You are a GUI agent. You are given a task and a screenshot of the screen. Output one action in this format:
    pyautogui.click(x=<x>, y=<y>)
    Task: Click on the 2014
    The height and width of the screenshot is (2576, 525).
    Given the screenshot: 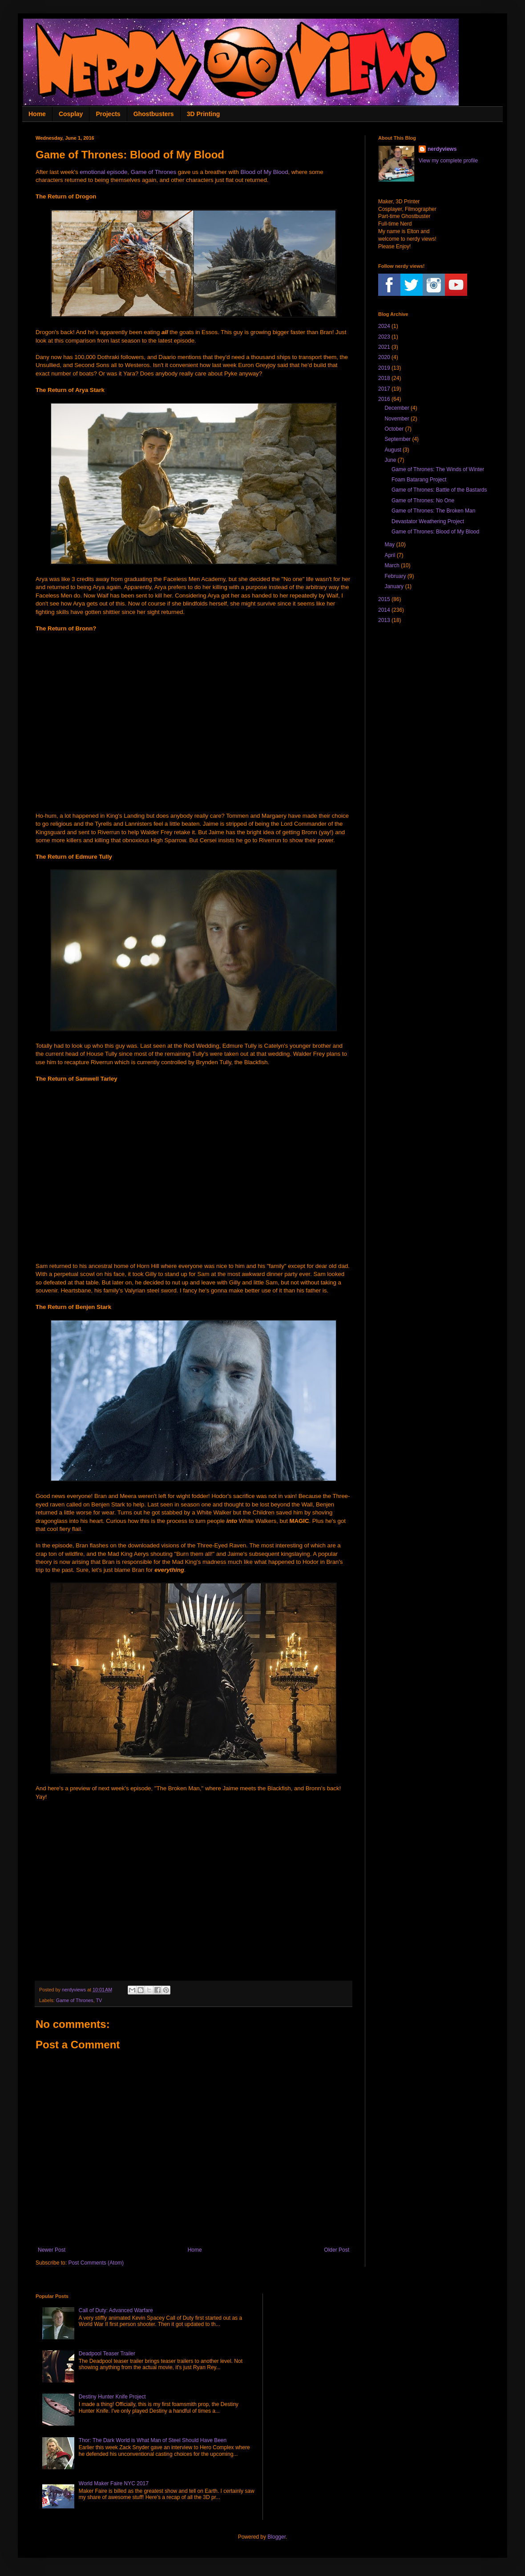 What is the action you would take?
    pyautogui.click(x=384, y=610)
    